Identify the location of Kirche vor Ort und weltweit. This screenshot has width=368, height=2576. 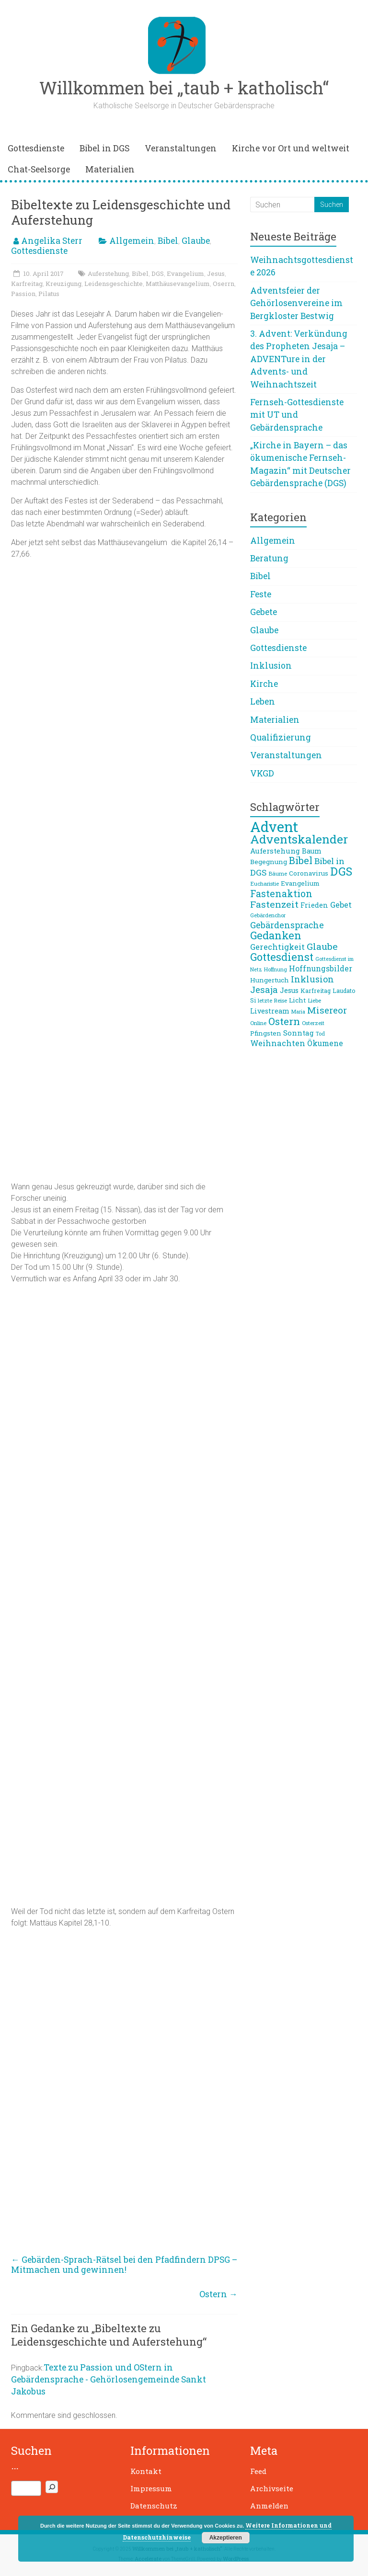
(290, 148).